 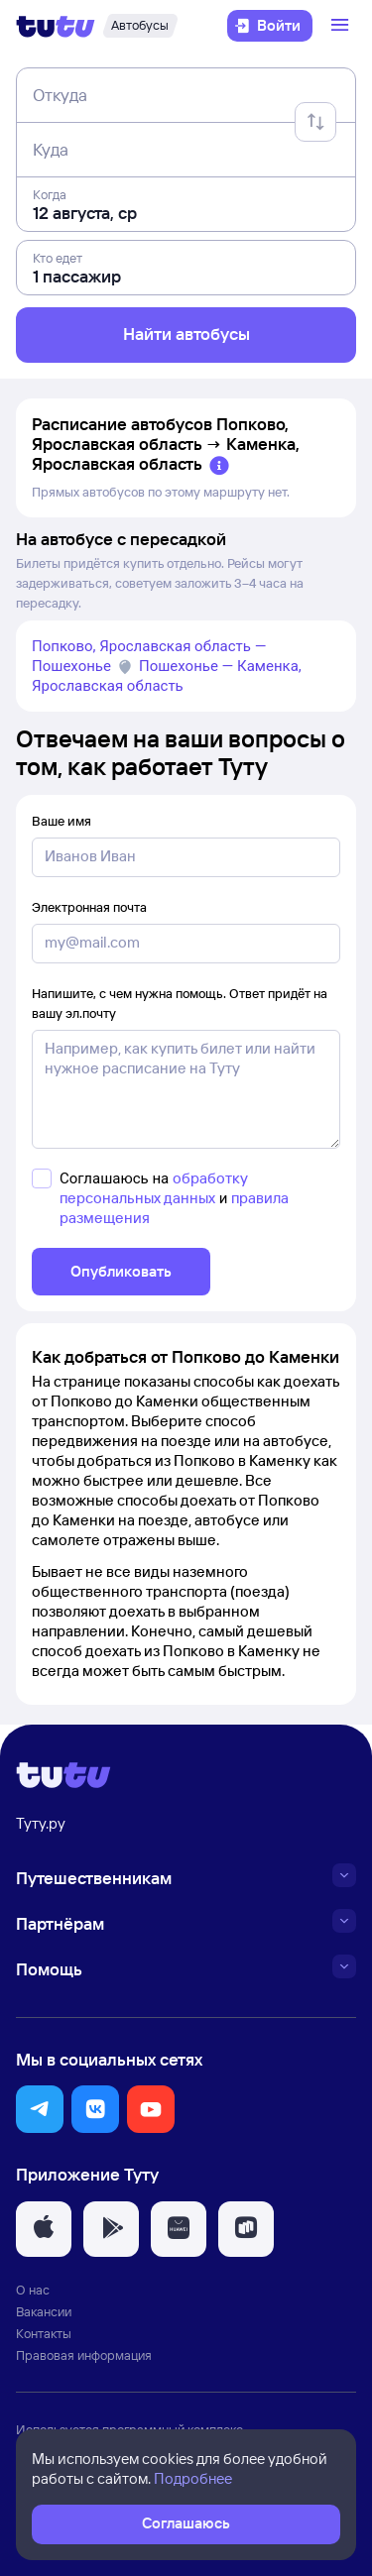 I want to click on Правовая информация, so click(x=84, y=2355).